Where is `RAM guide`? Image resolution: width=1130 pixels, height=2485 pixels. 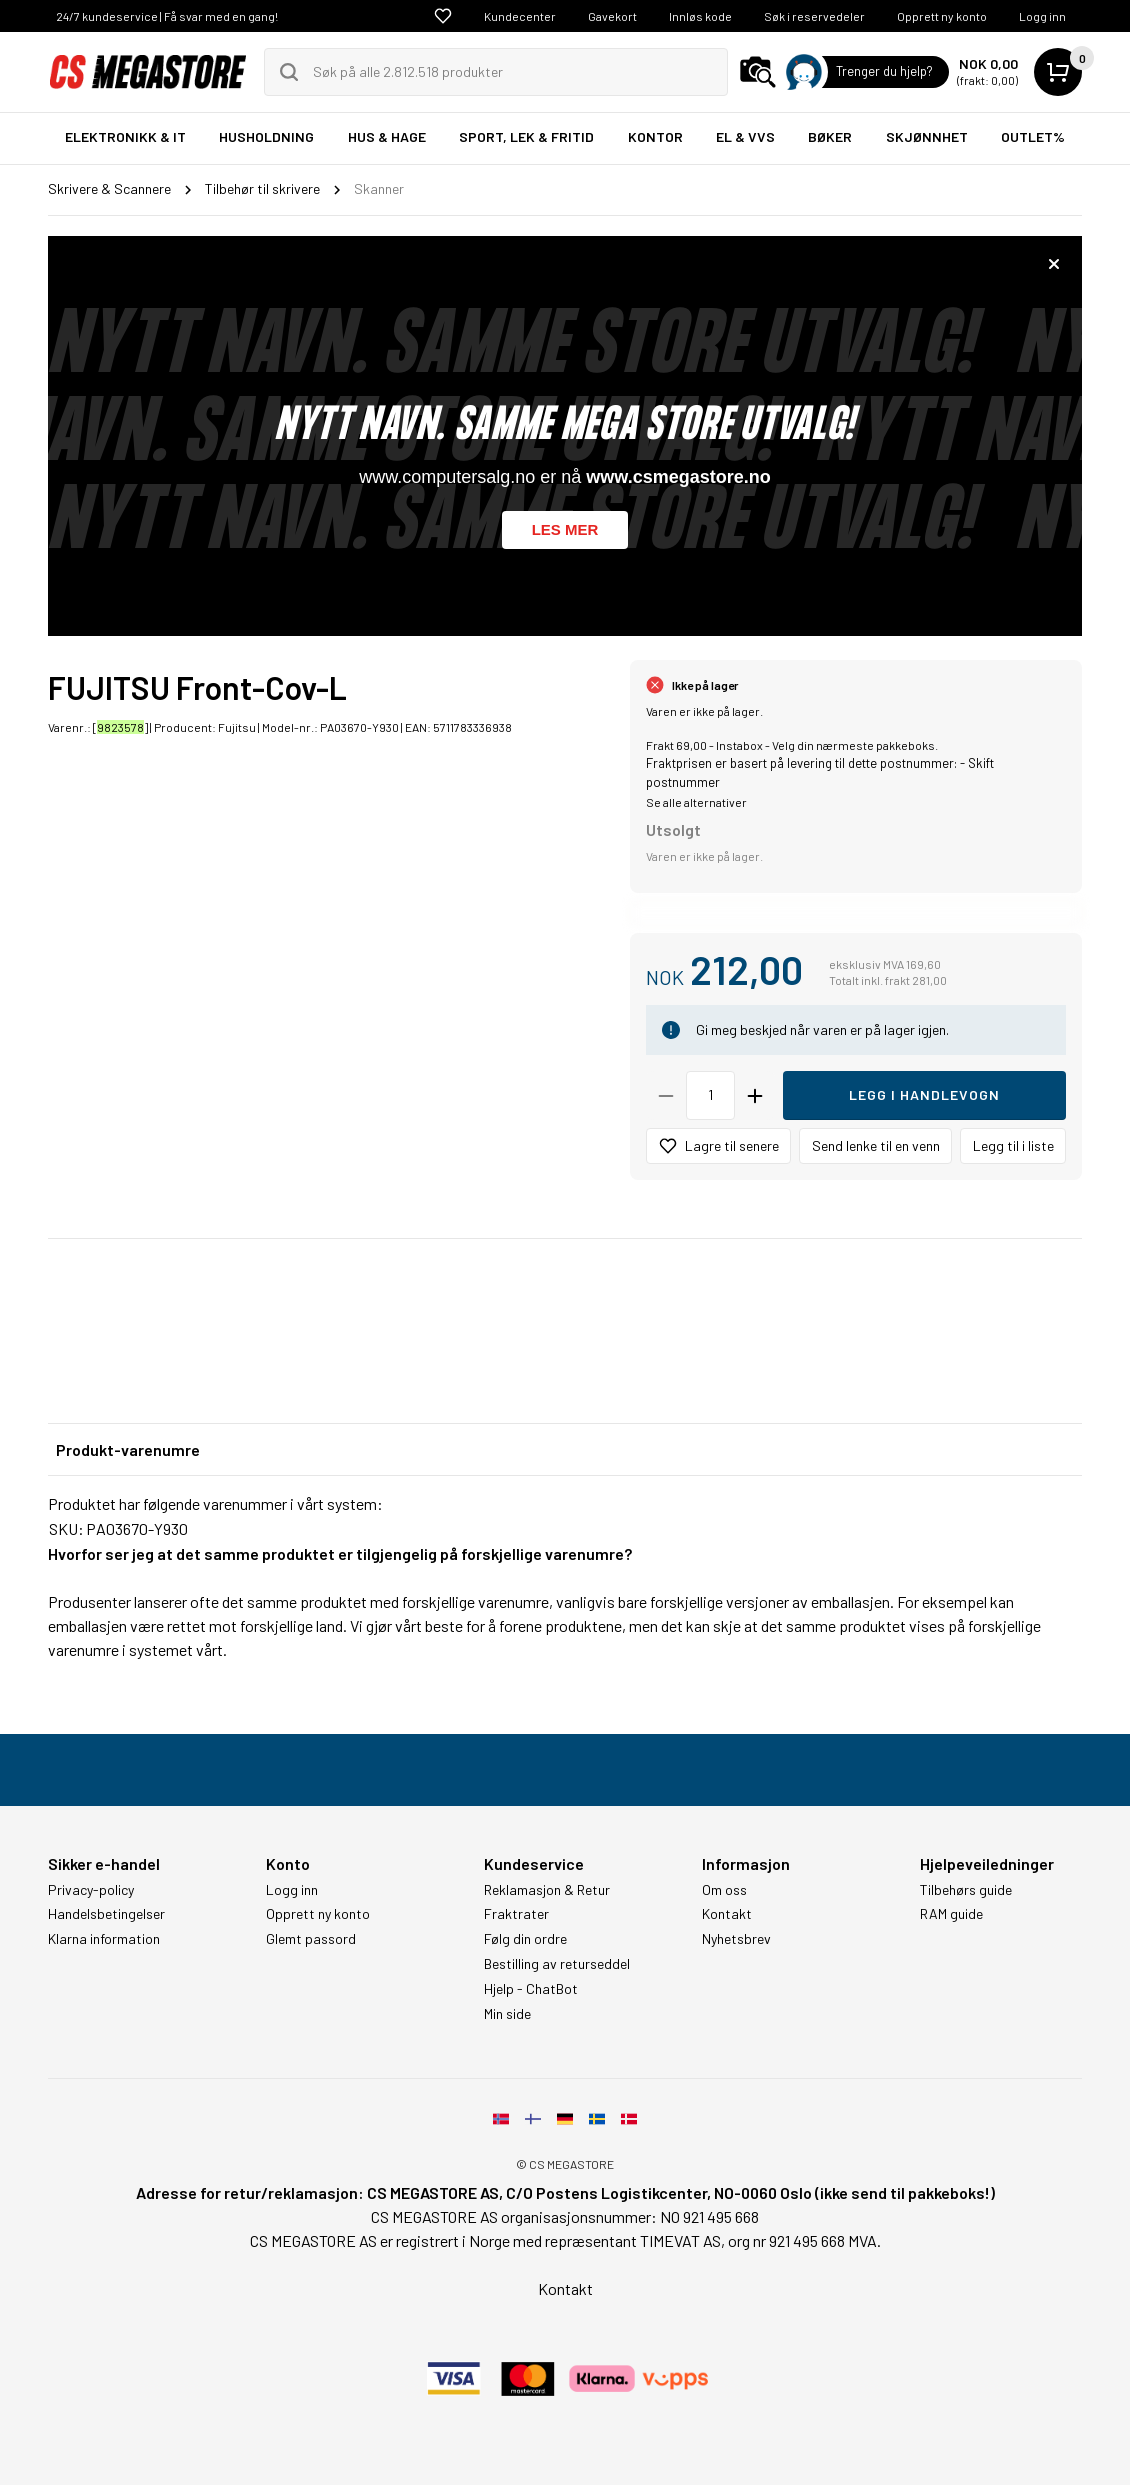
RAM guide is located at coordinates (951, 1914).